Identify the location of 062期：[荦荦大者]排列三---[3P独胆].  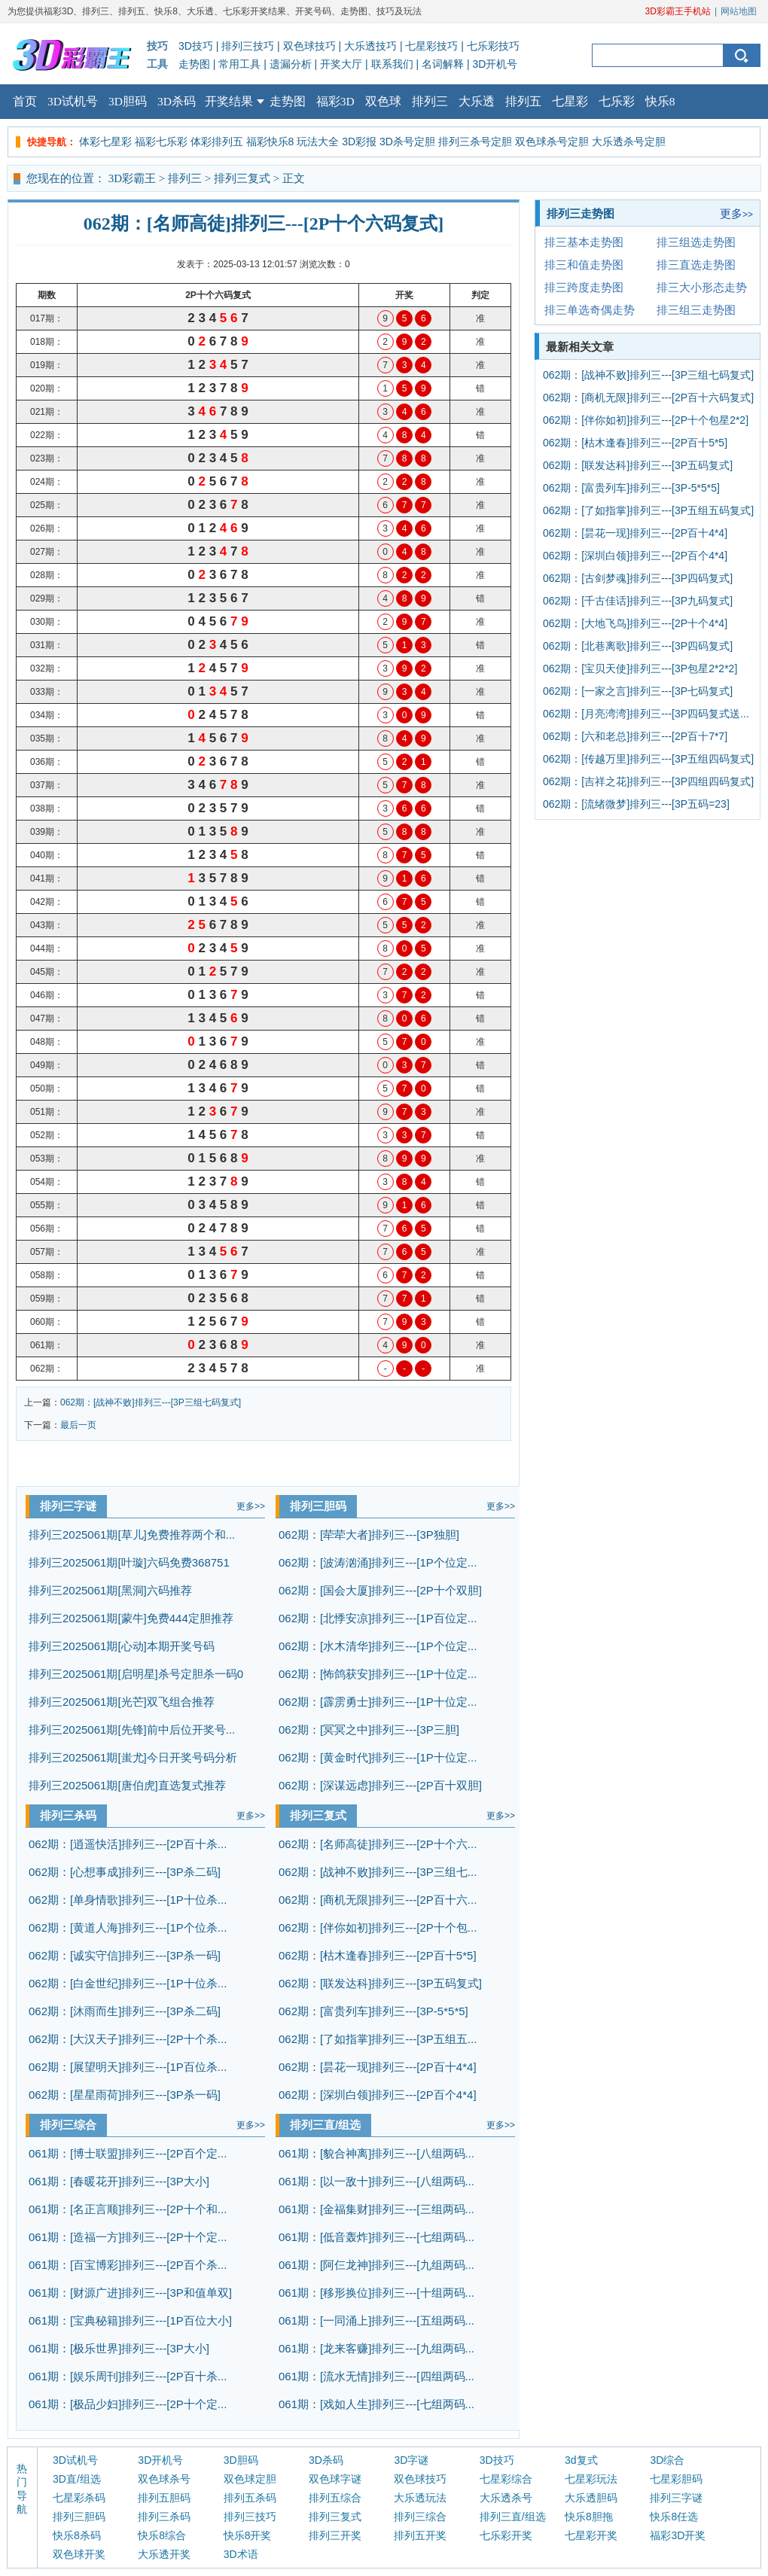
(369, 1534).